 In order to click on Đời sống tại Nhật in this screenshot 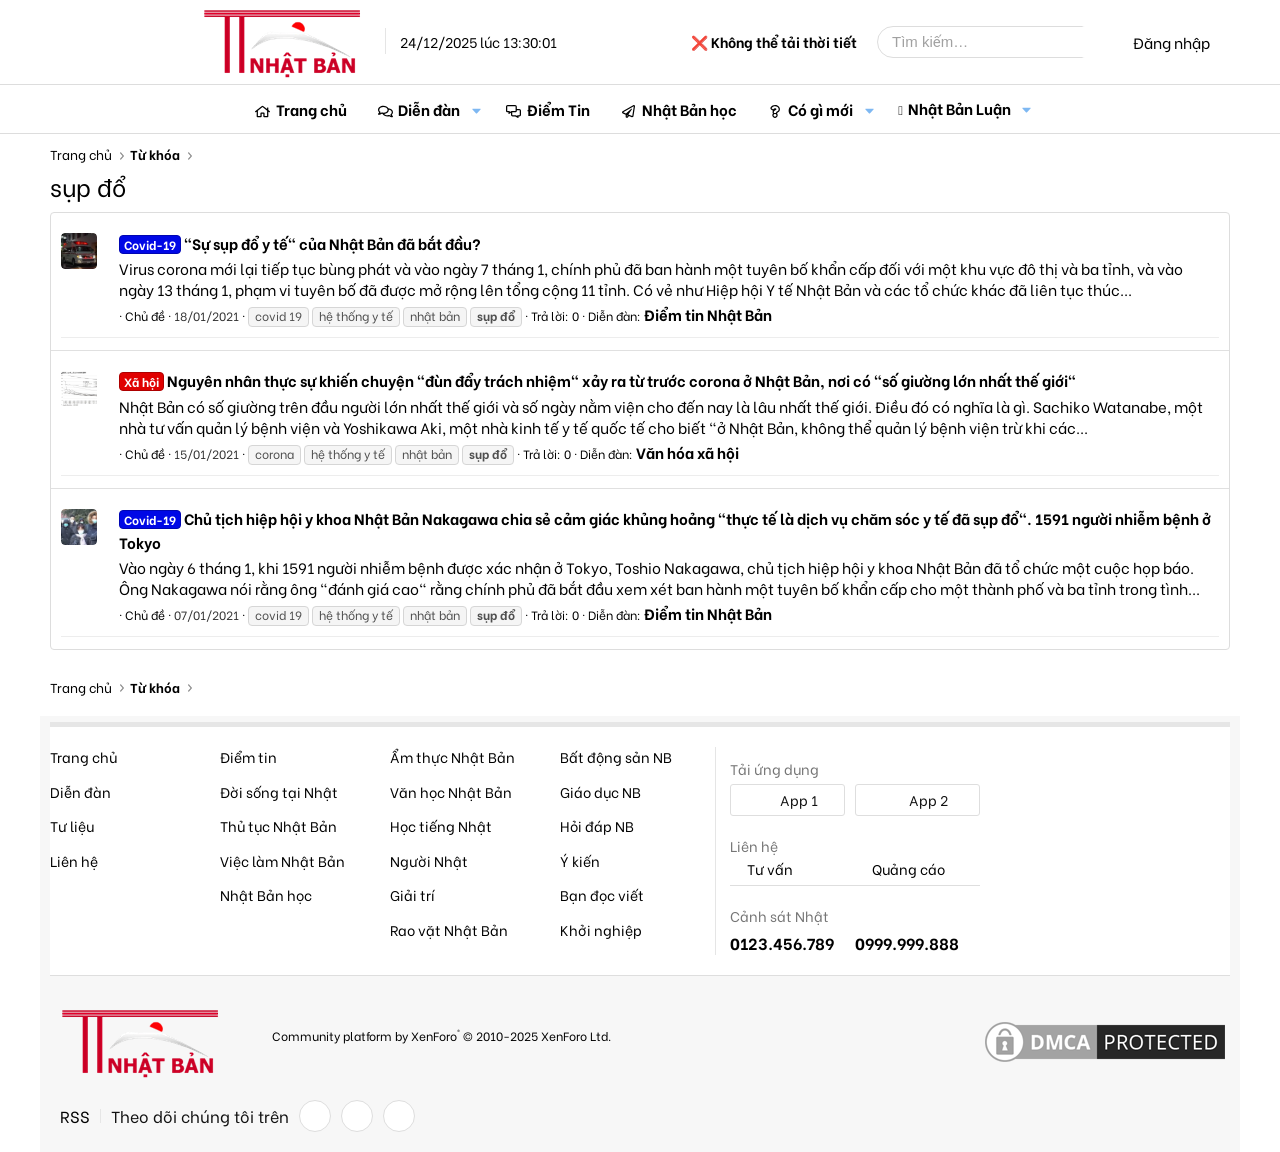, I will do `click(279, 791)`.